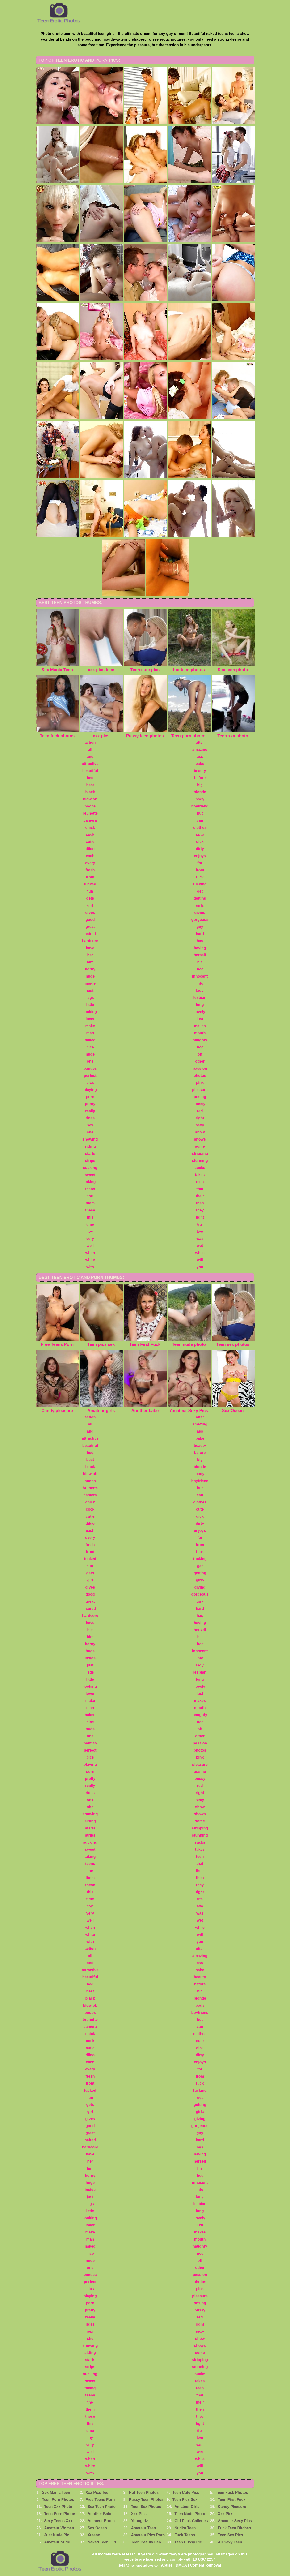 Image resolution: width=290 pixels, height=2576 pixels. What do you see at coordinates (90, 1005) in the screenshot?
I see `little` at bounding box center [90, 1005].